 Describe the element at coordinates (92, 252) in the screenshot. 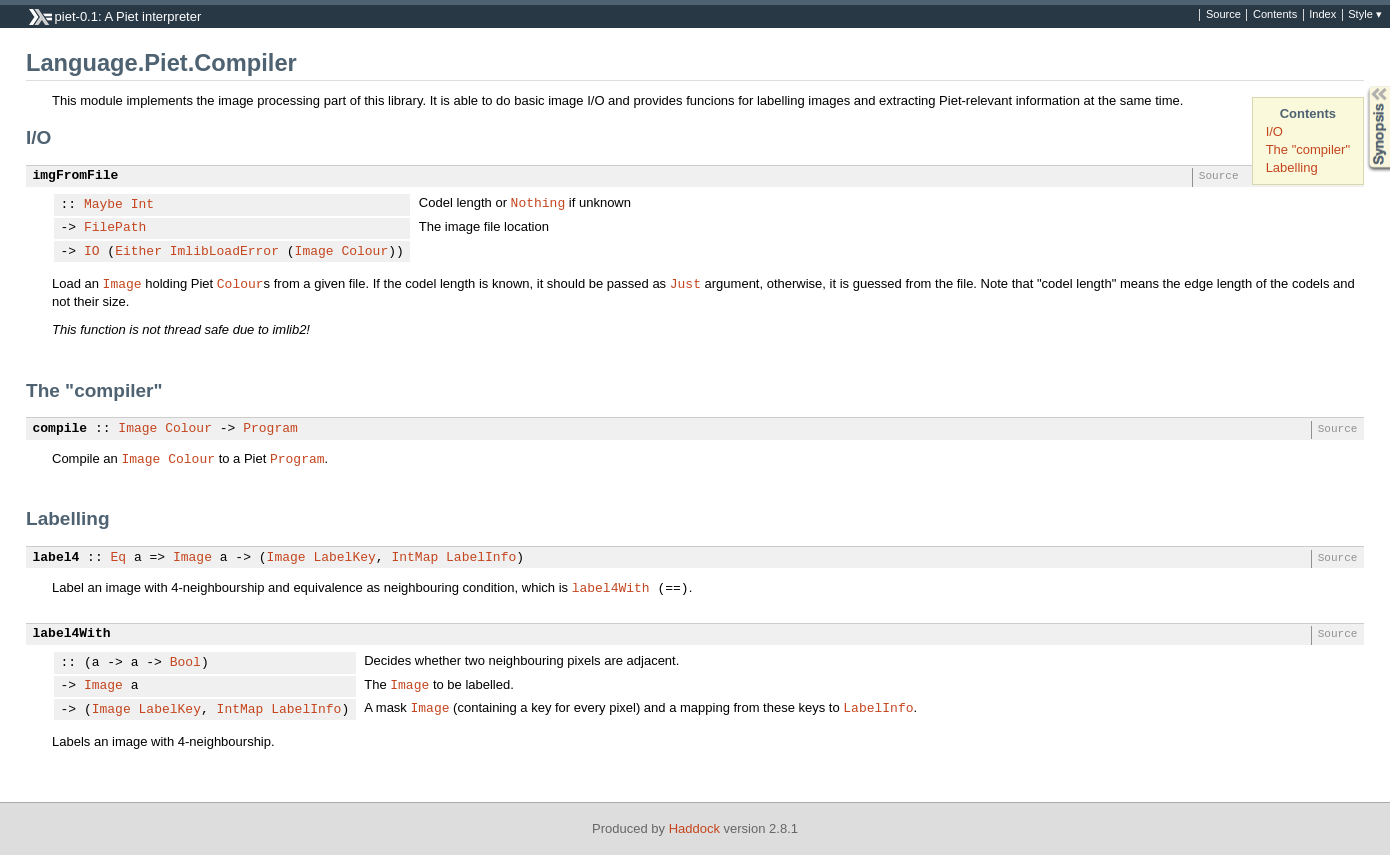

I see `IO` at that location.